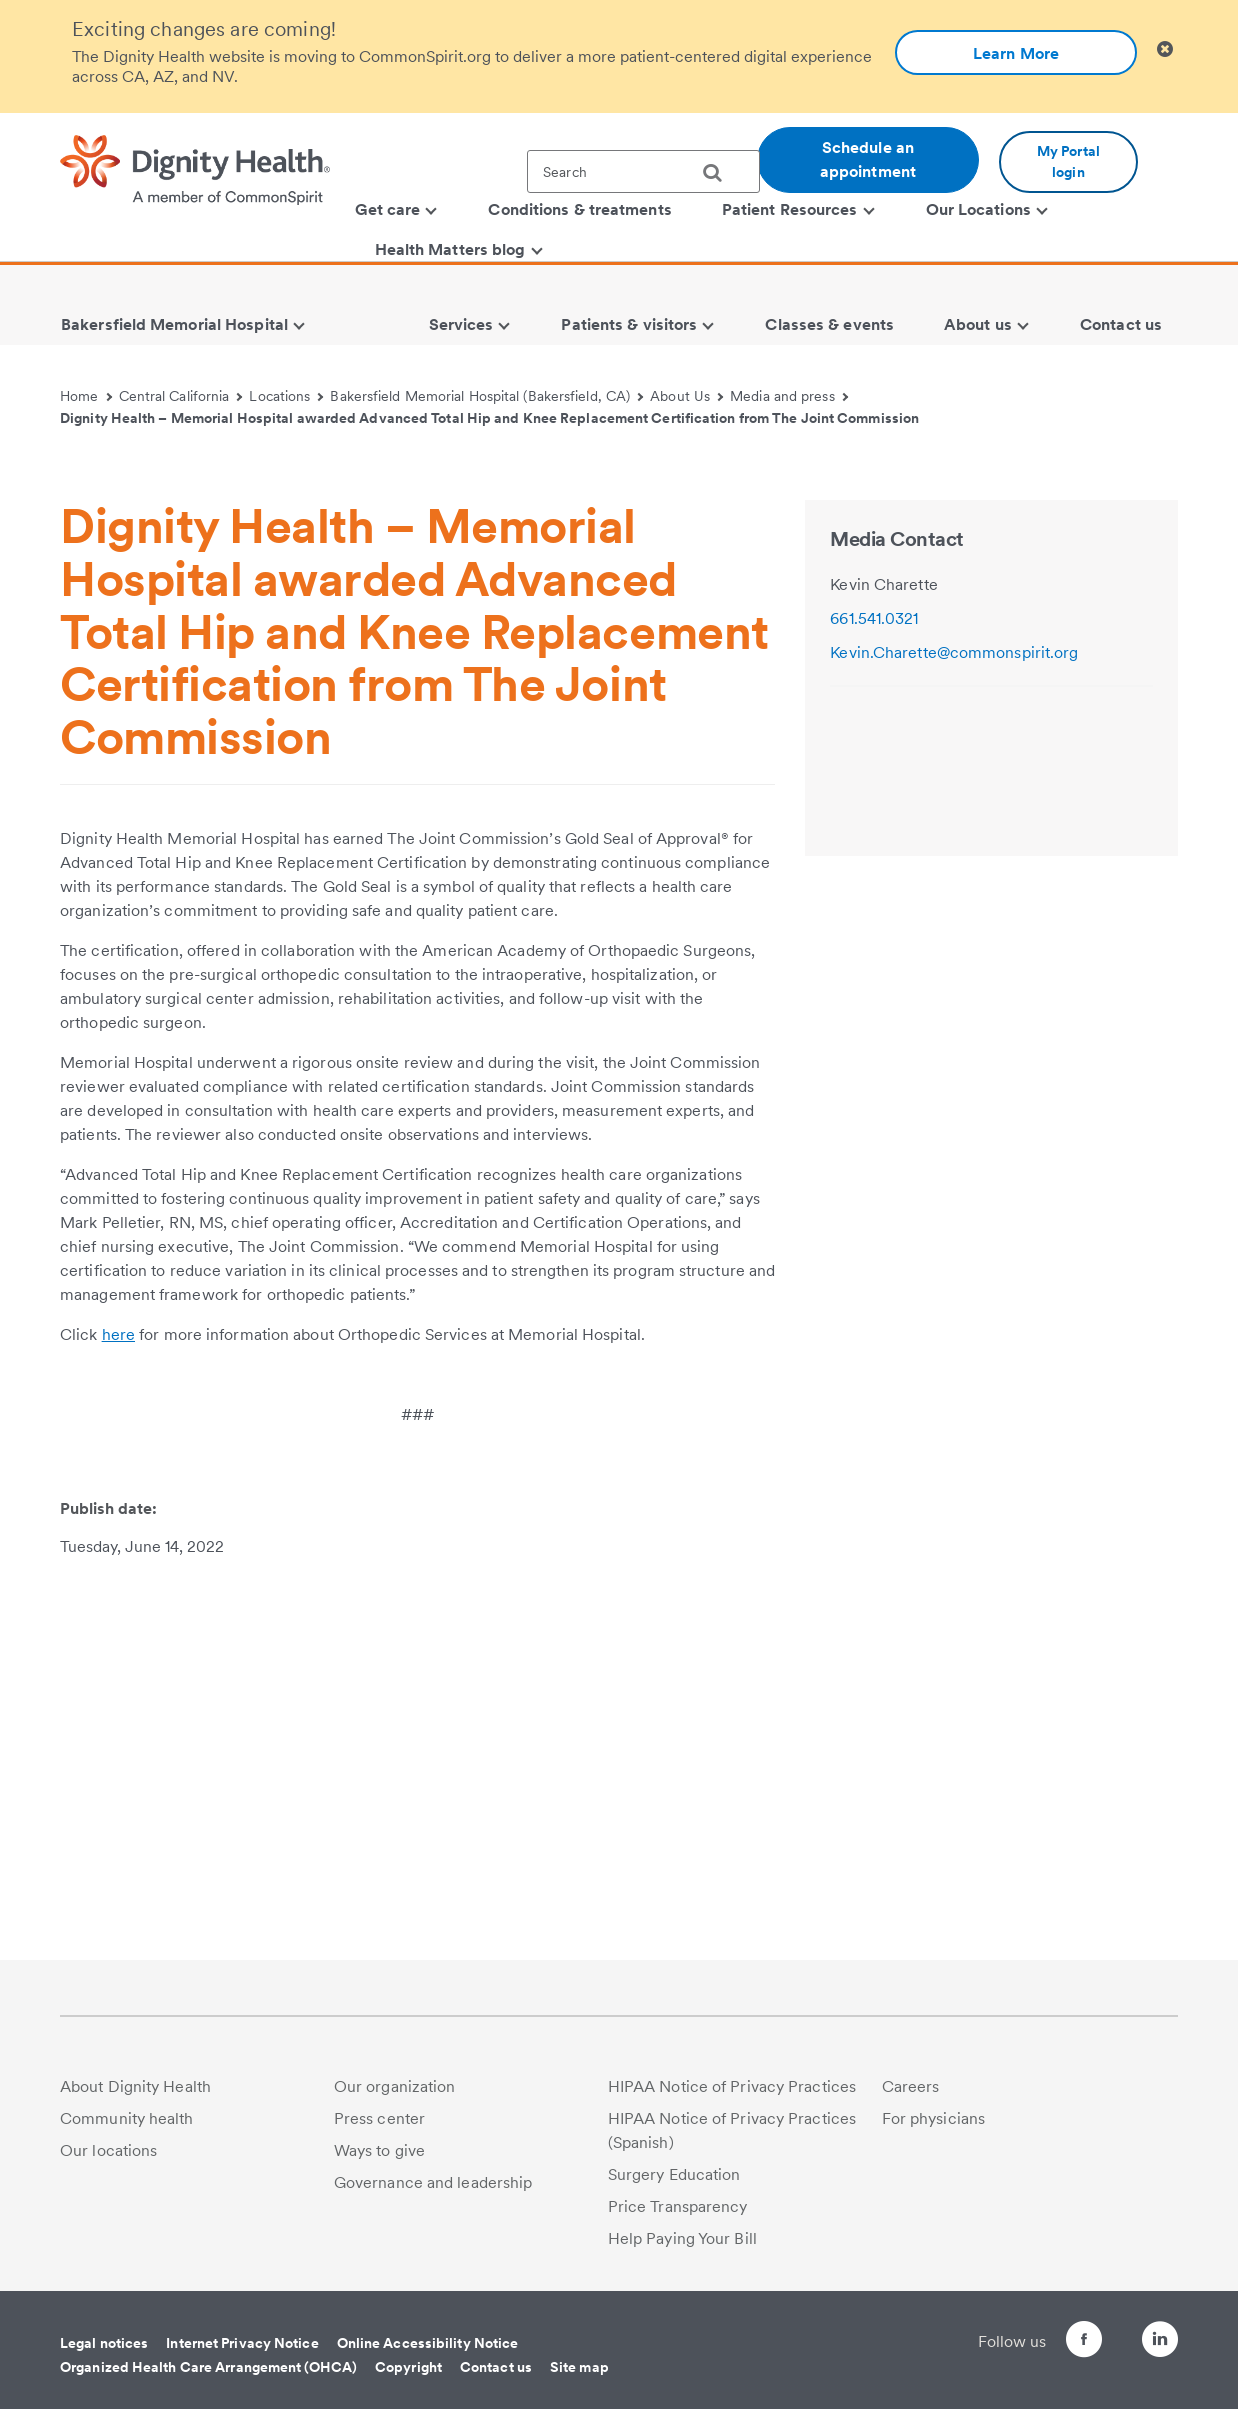 This screenshot has height=2409, width=1238. I want to click on [Follow us on Twitter], so click(1104, 2330).